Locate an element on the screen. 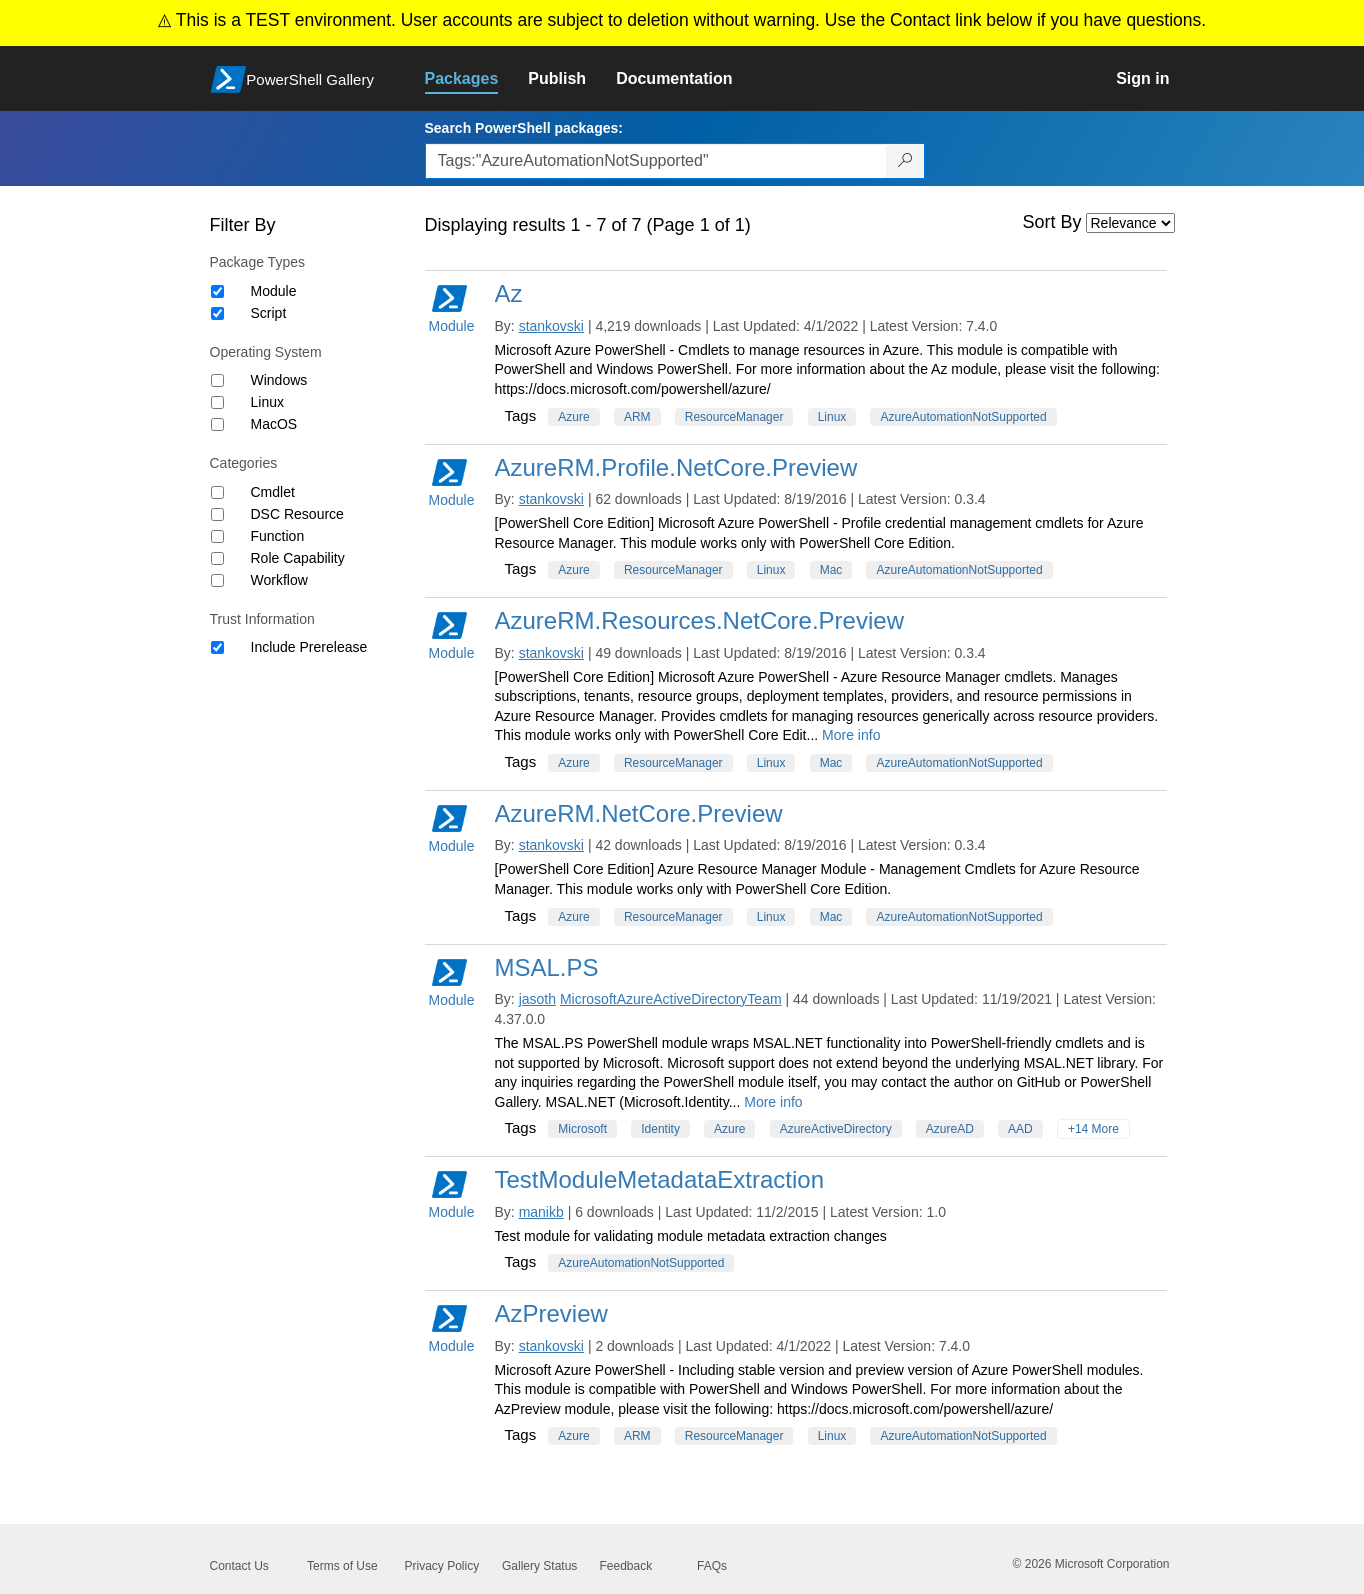 Image resolution: width=1364 pixels, height=1594 pixels. [Enter packages to search, use the arrow keys to autofill.] is located at coordinates (656, 161).